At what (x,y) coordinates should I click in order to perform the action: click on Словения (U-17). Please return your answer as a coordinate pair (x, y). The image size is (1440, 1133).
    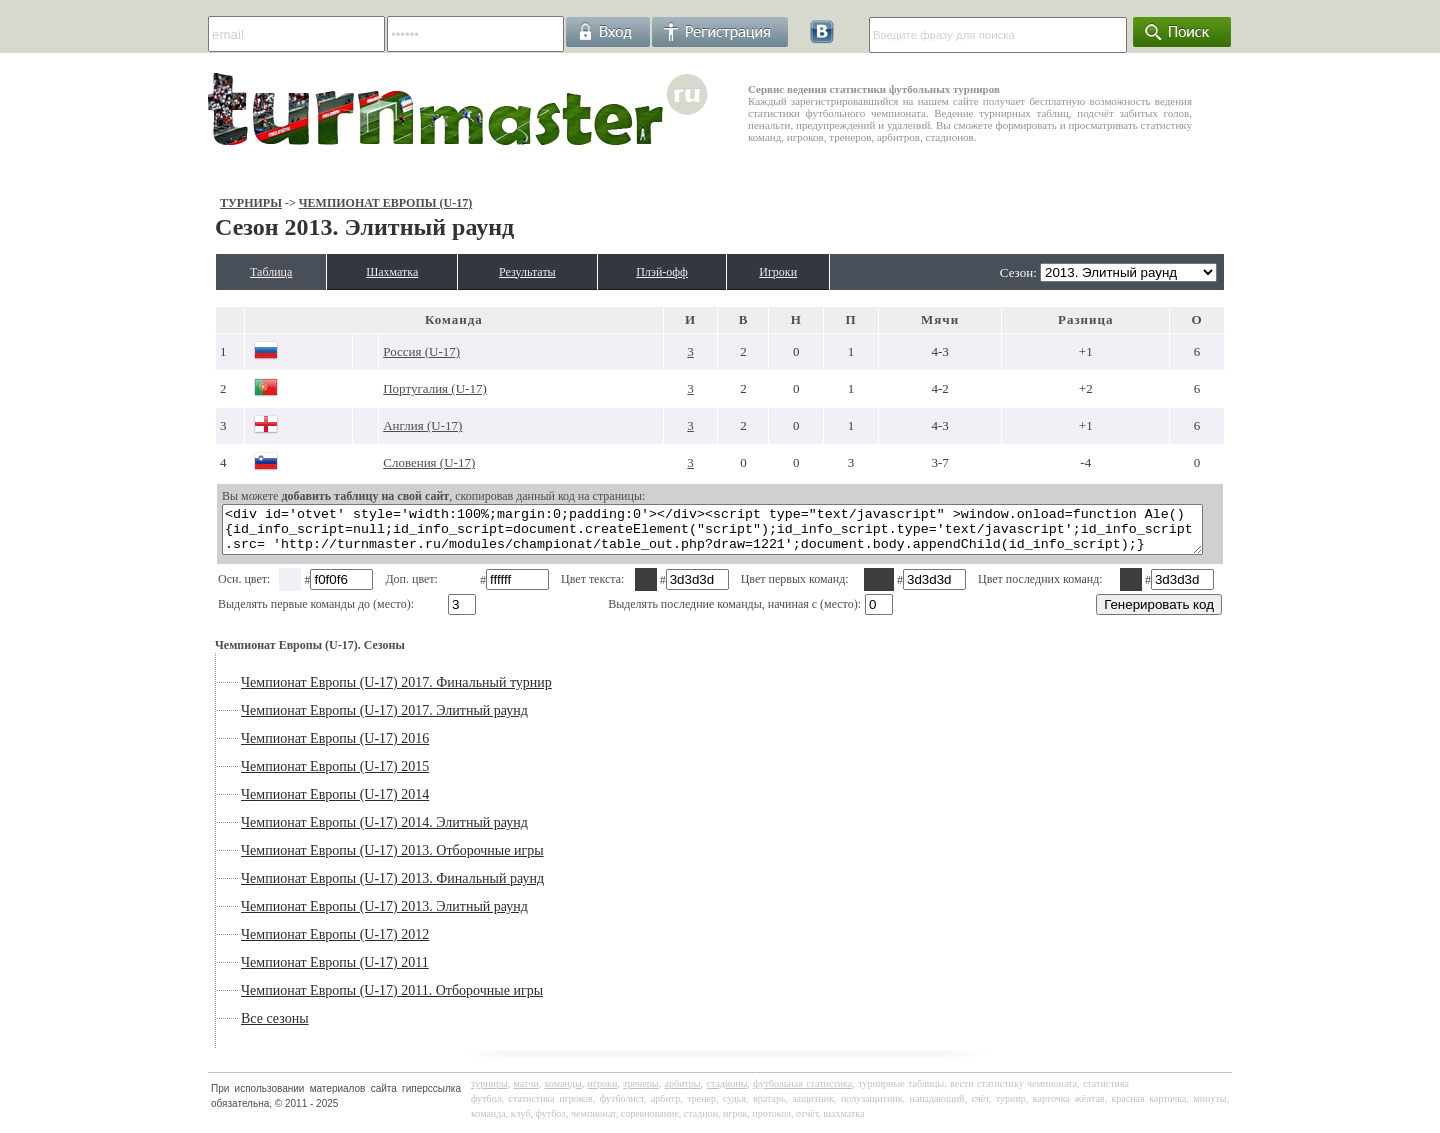
    Looking at the image, I should click on (391, 462).